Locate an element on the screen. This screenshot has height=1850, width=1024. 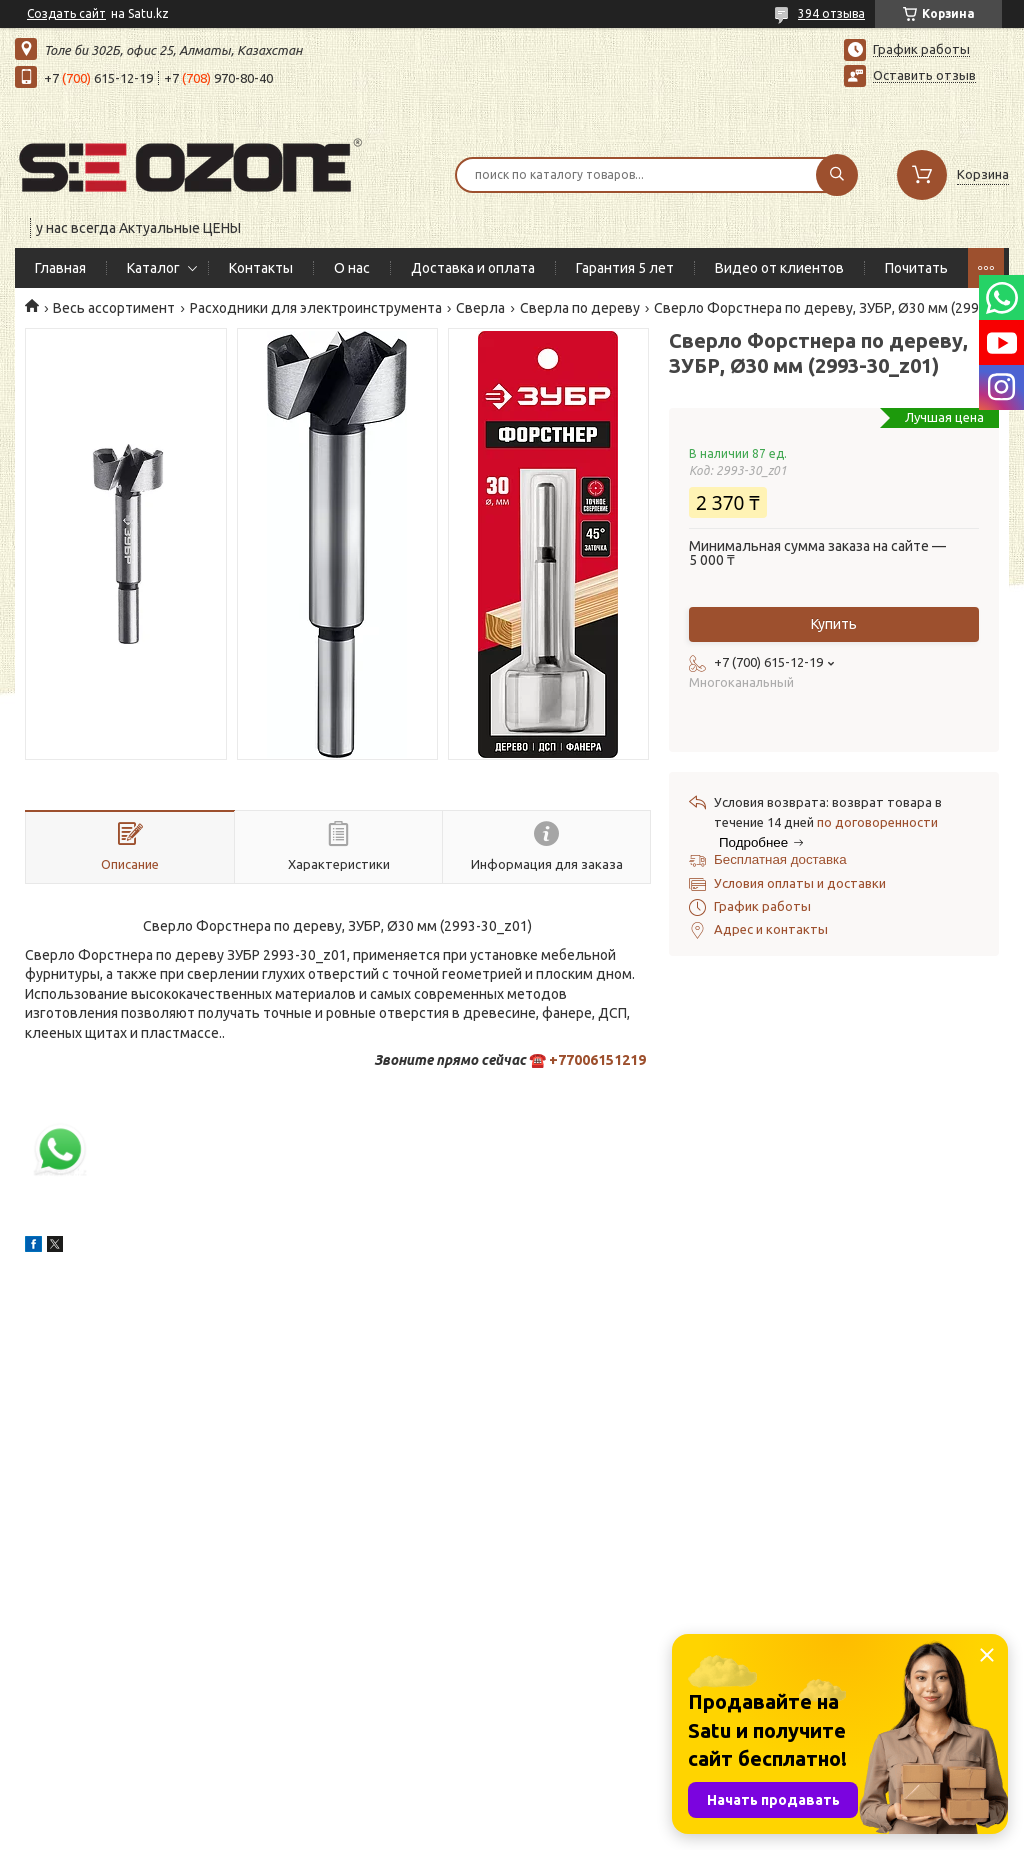
Главная is located at coordinates (60, 268).